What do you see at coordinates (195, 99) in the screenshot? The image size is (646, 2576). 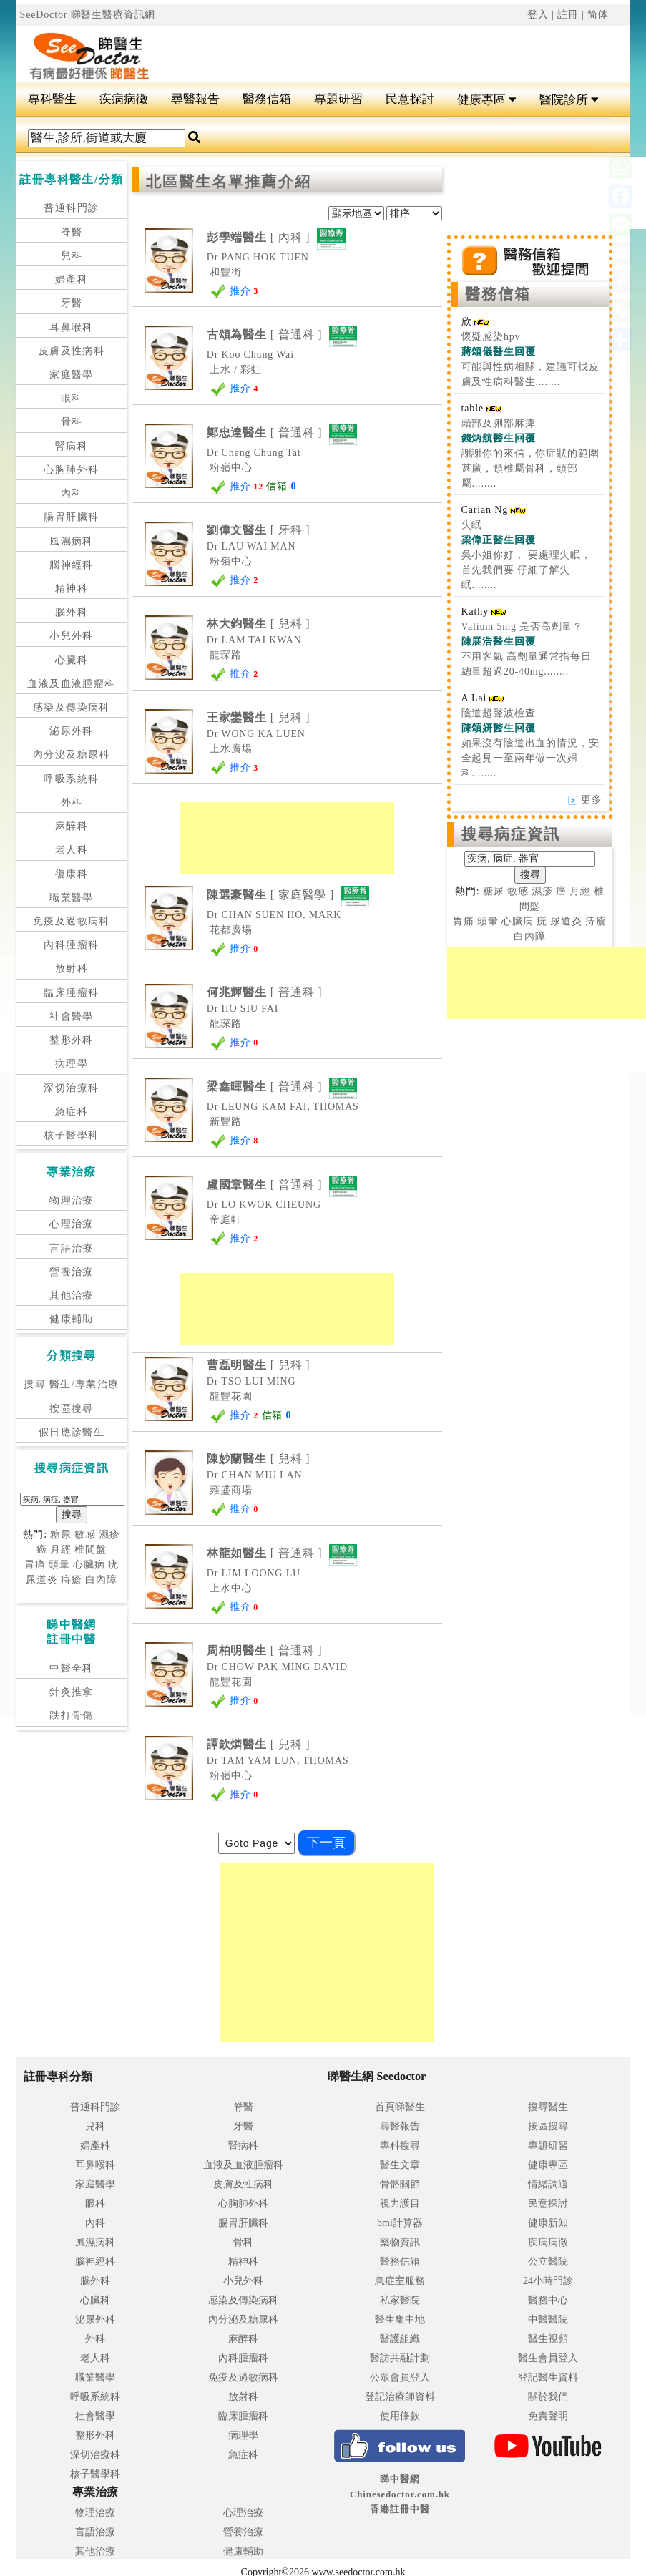 I see `尋醫報告` at bounding box center [195, 99].